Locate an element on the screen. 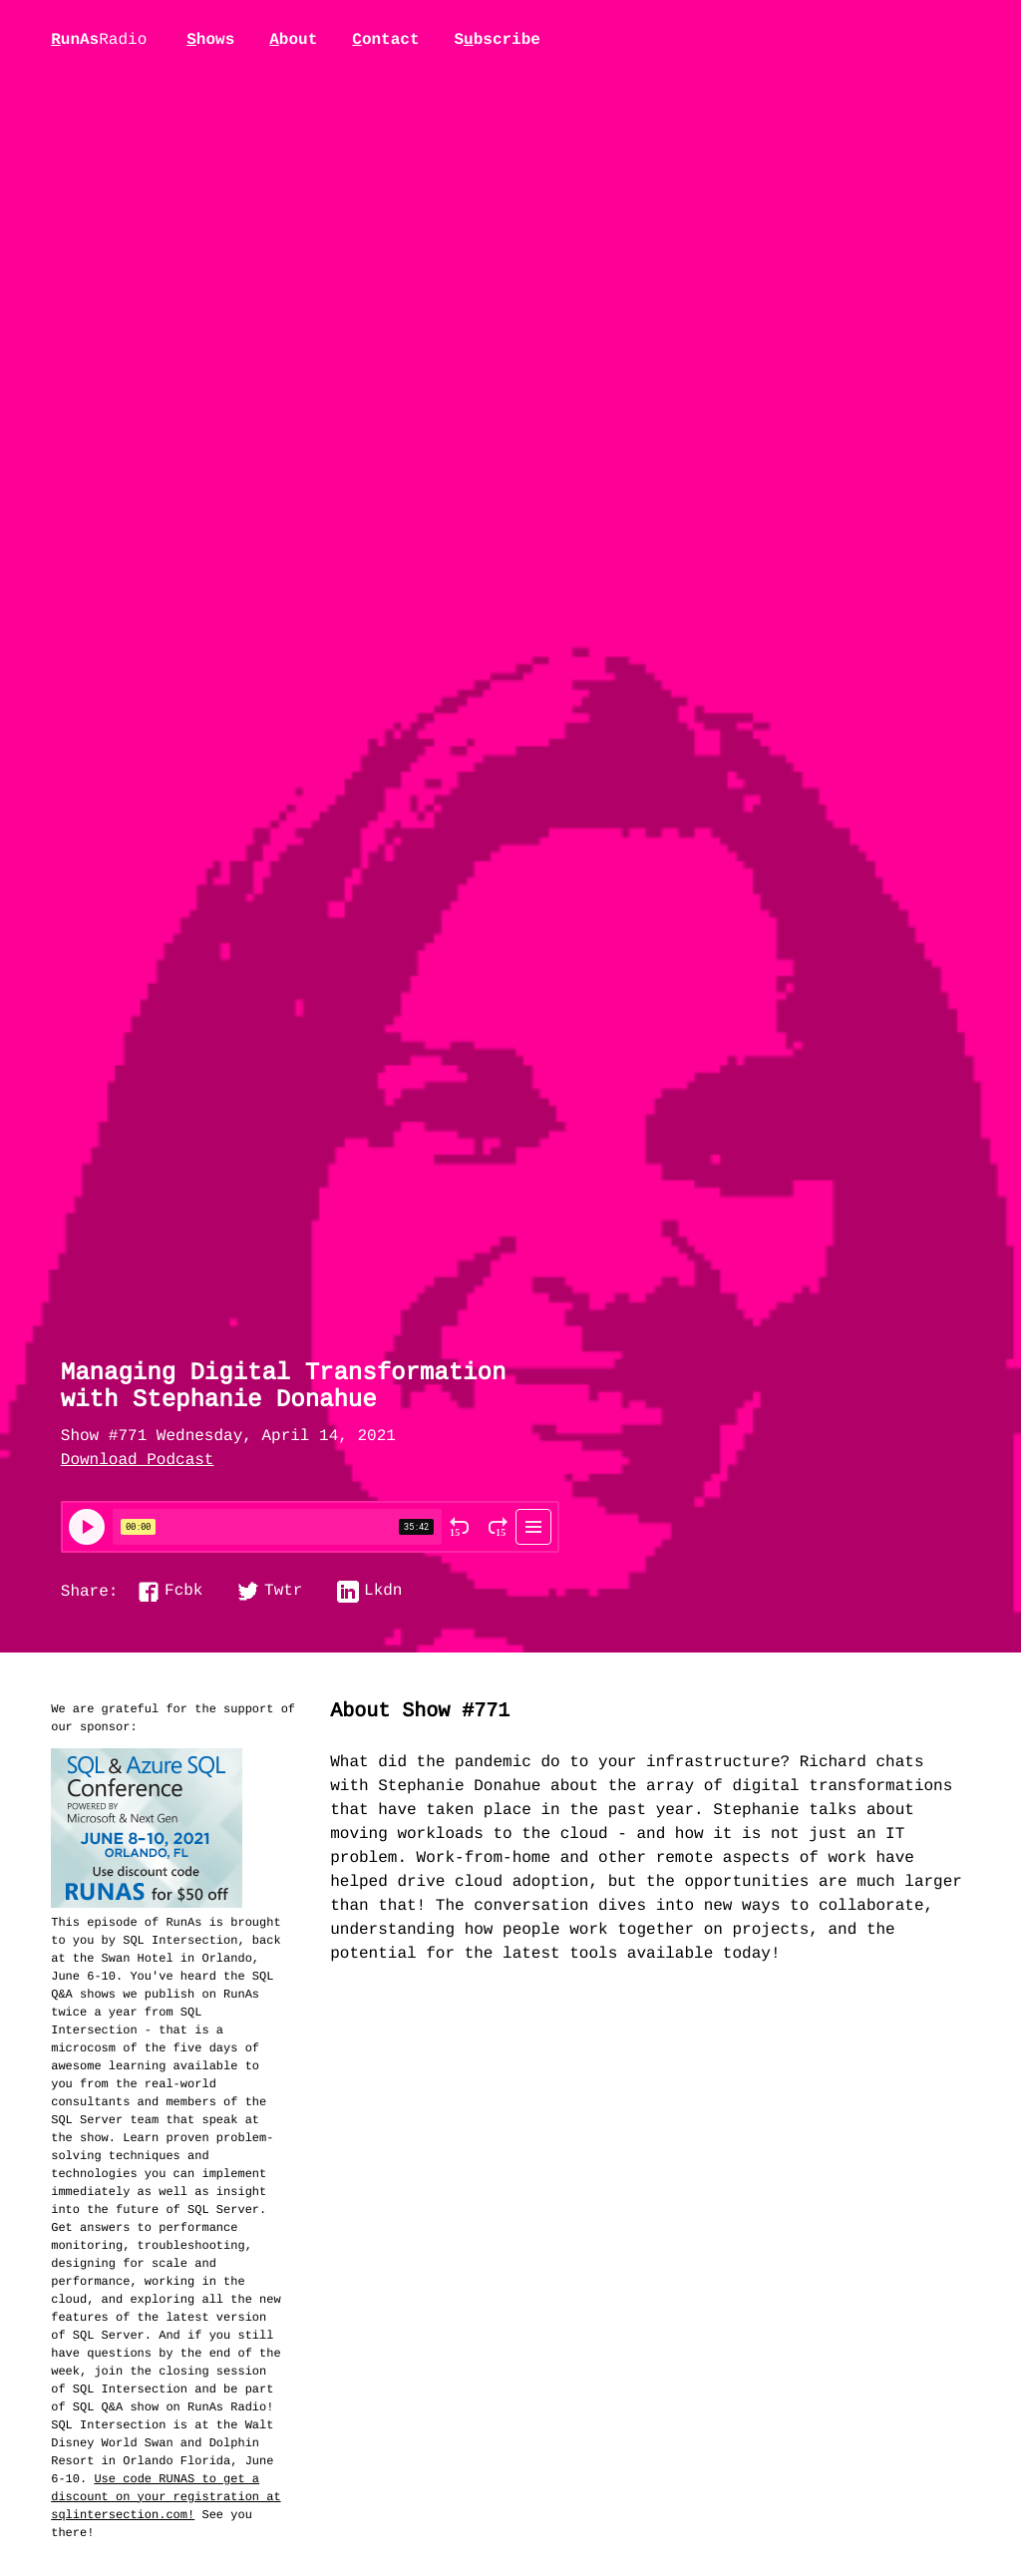 The width and height of the screenshot is (1021, 2576). Download Podcast is located at coordinates (137, 1461).